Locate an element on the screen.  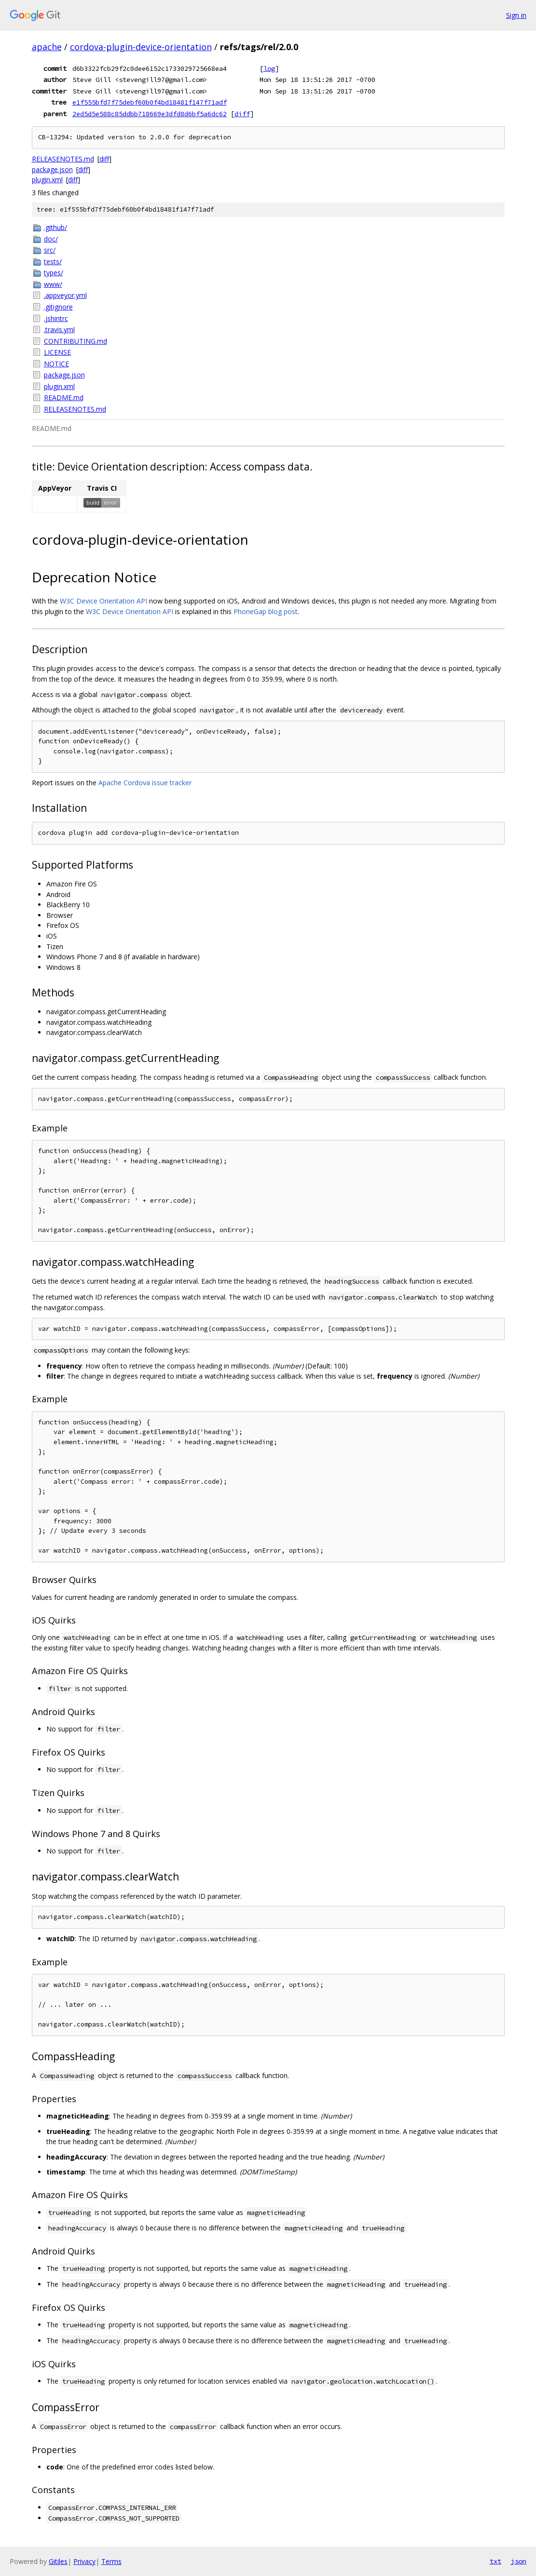
.gitignore is located at coordinates (58, 306).